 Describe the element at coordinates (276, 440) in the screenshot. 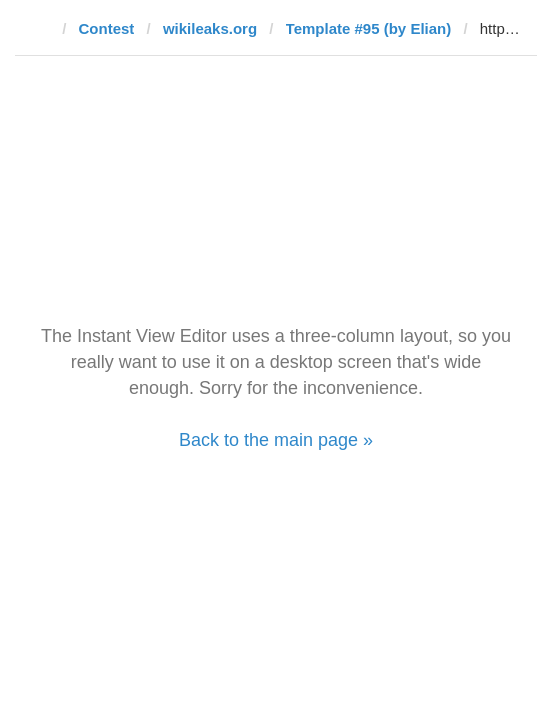

I see `Back to the main page »` at that location.